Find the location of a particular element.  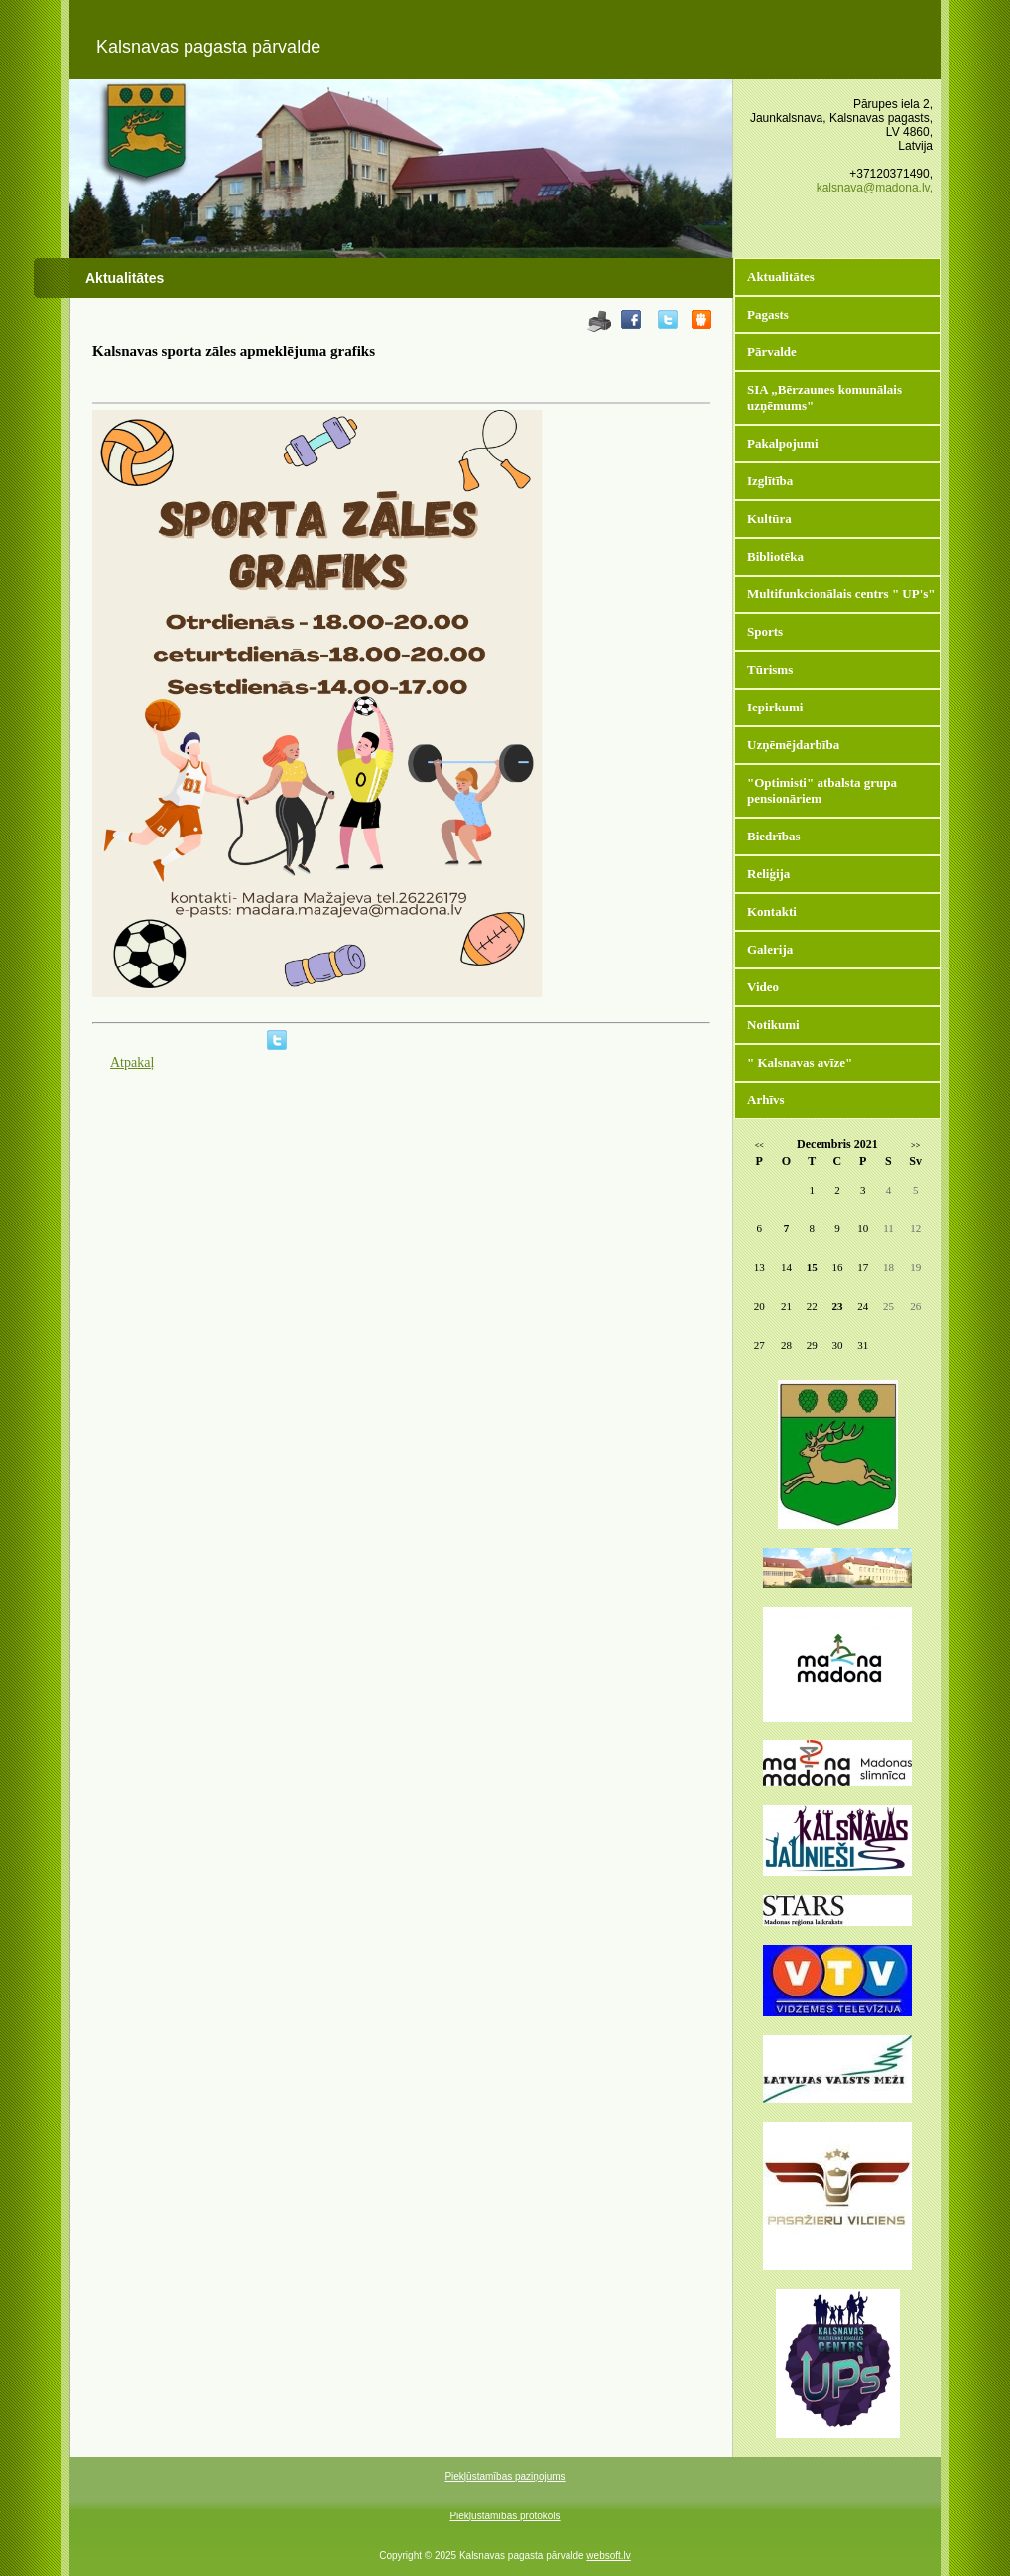

Multifunkcionālais centrs " UP's" is located at coordinates (841, 593).